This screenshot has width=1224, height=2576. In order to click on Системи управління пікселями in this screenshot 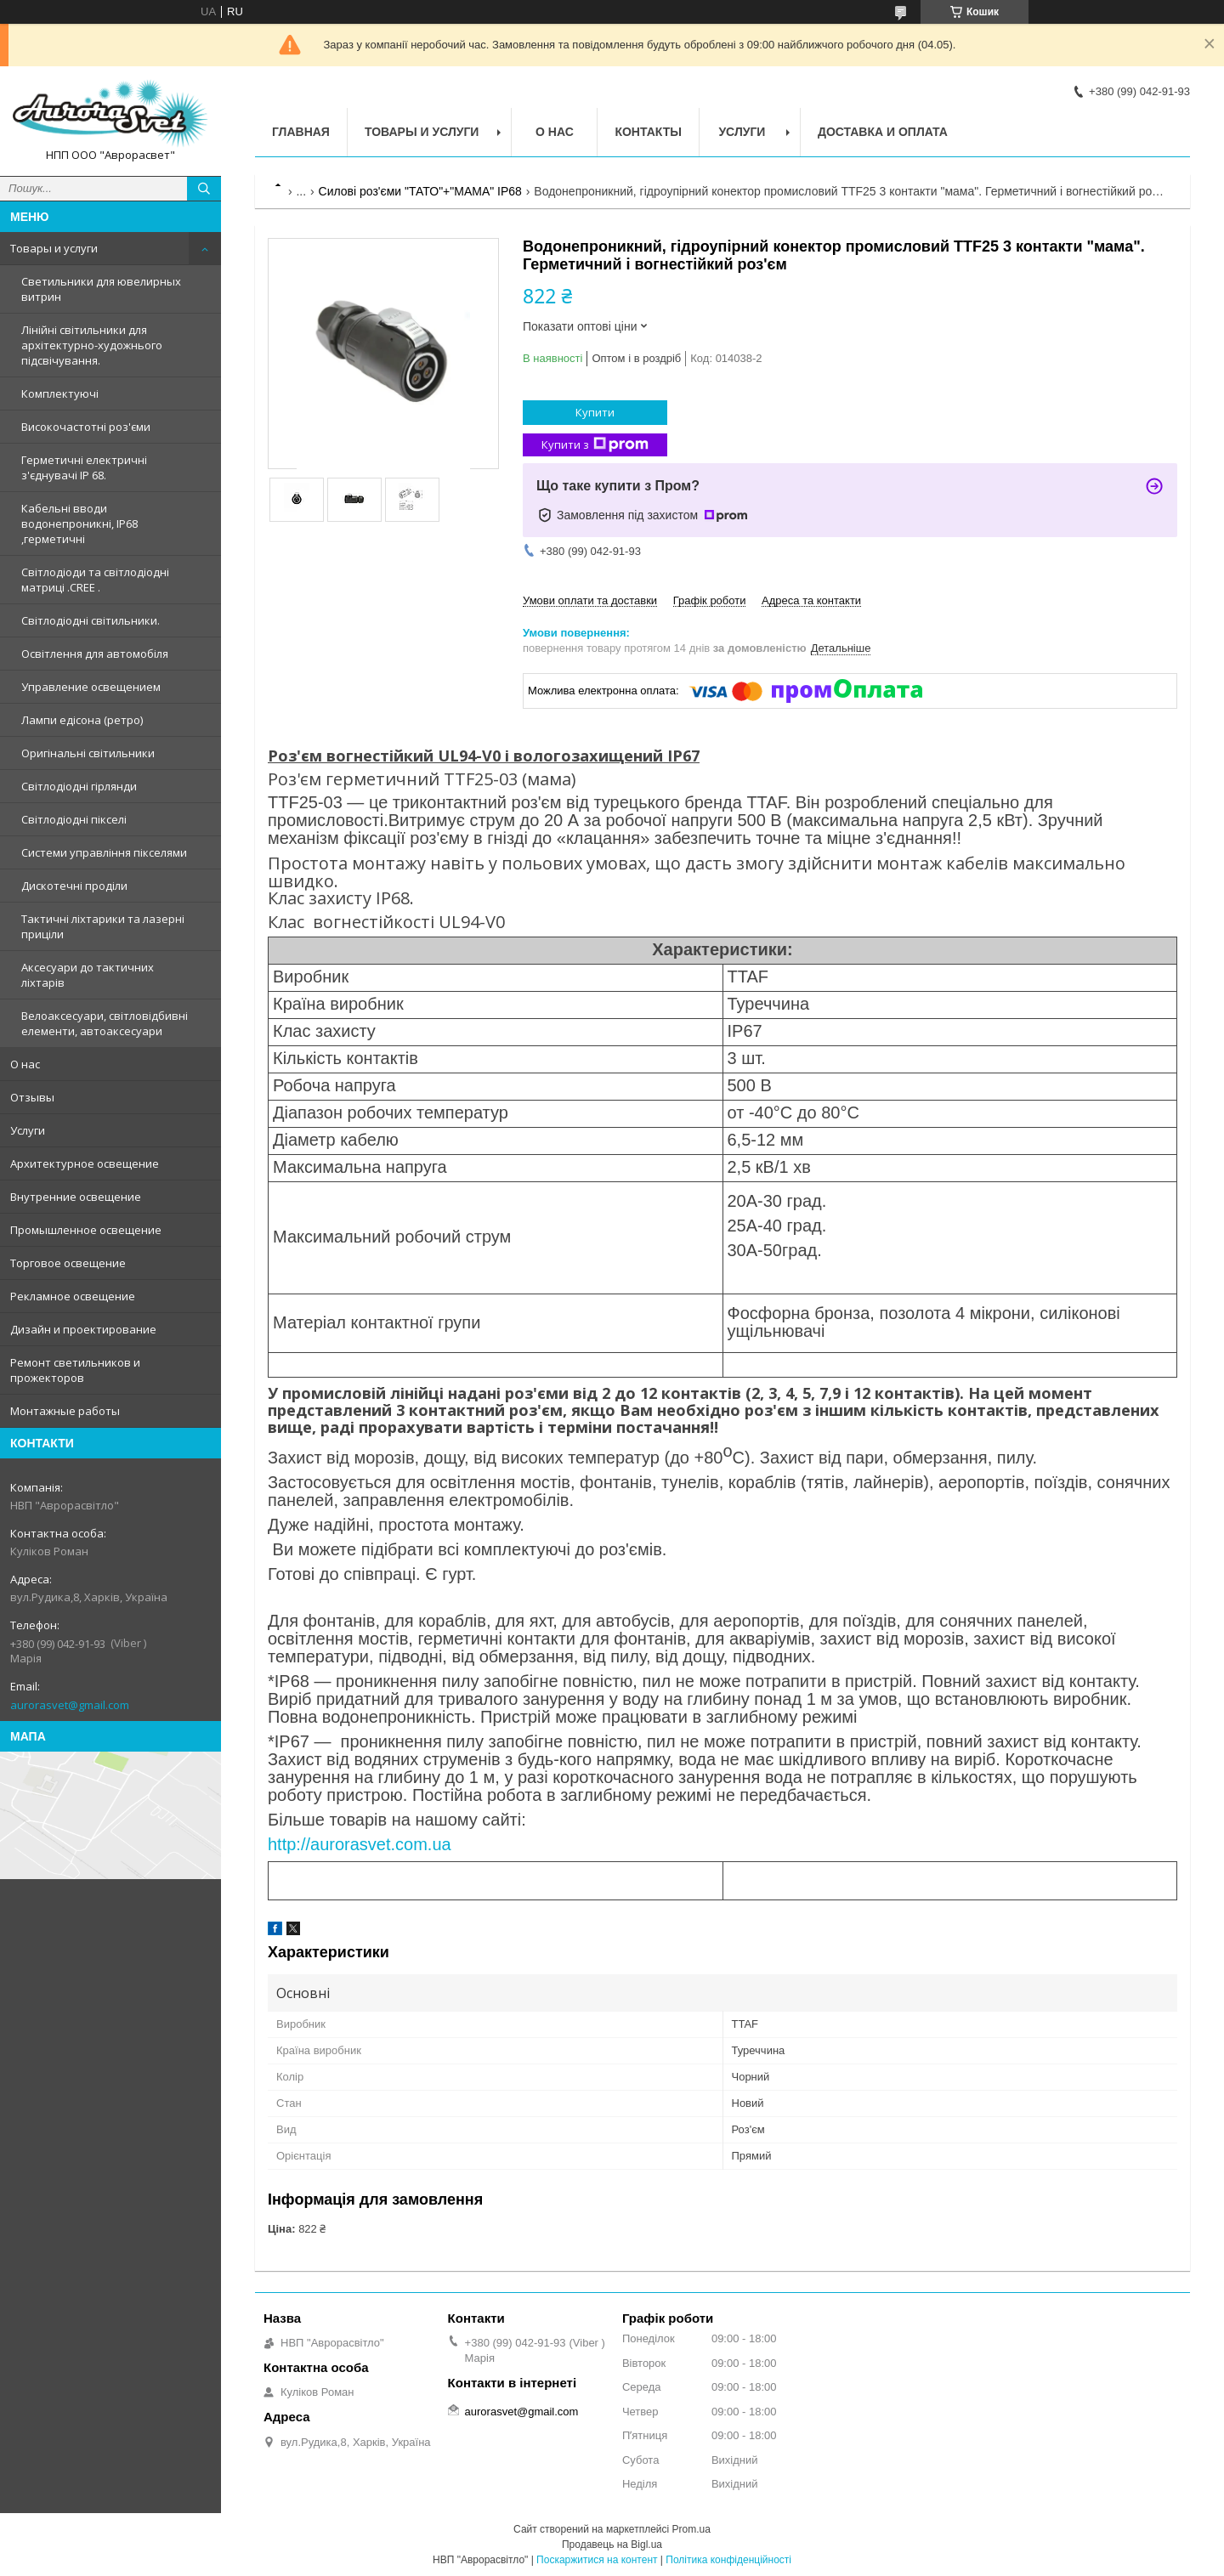, I will do `click(104, 852)`.